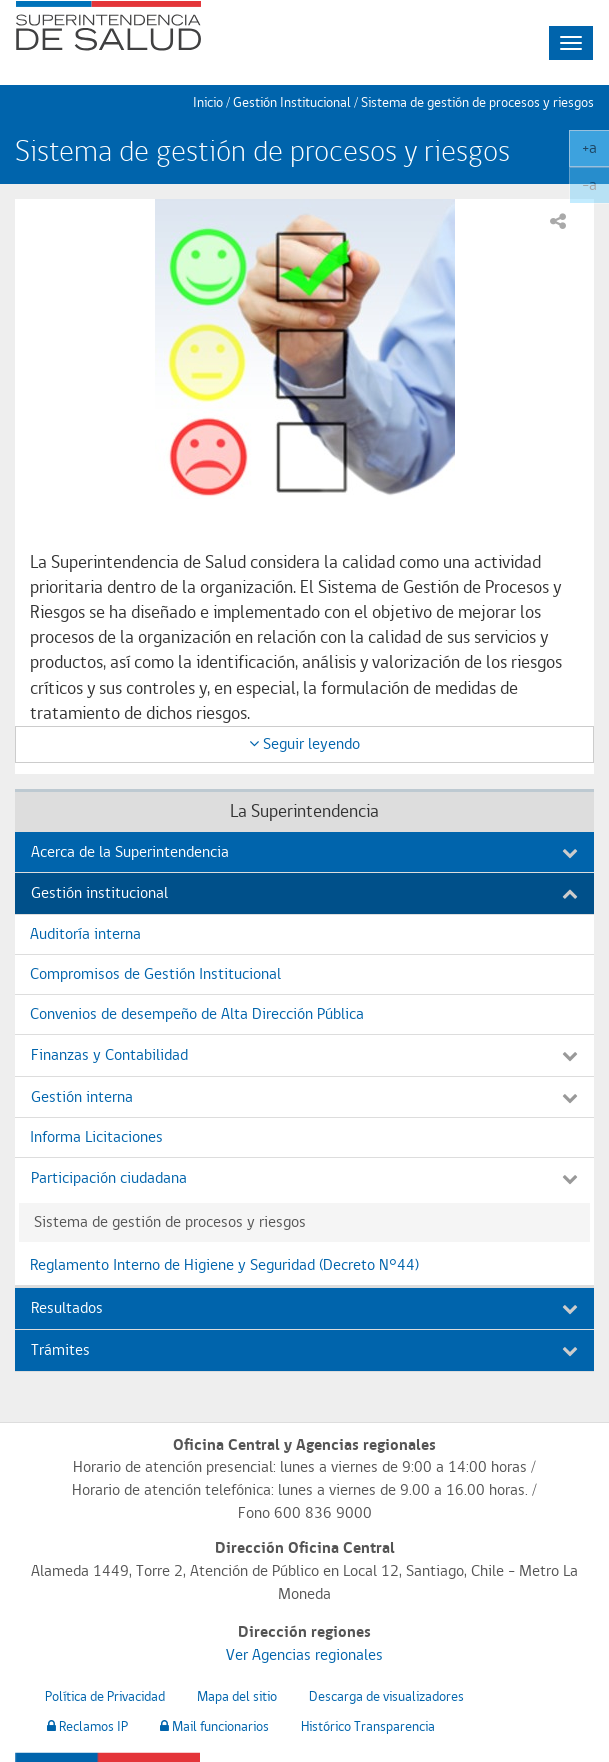 The height and width of the screenshot is (1762, 609). Describe the element at coordinates (304, 743) in the screenshot. I see `Seguir leyendo` at that location.